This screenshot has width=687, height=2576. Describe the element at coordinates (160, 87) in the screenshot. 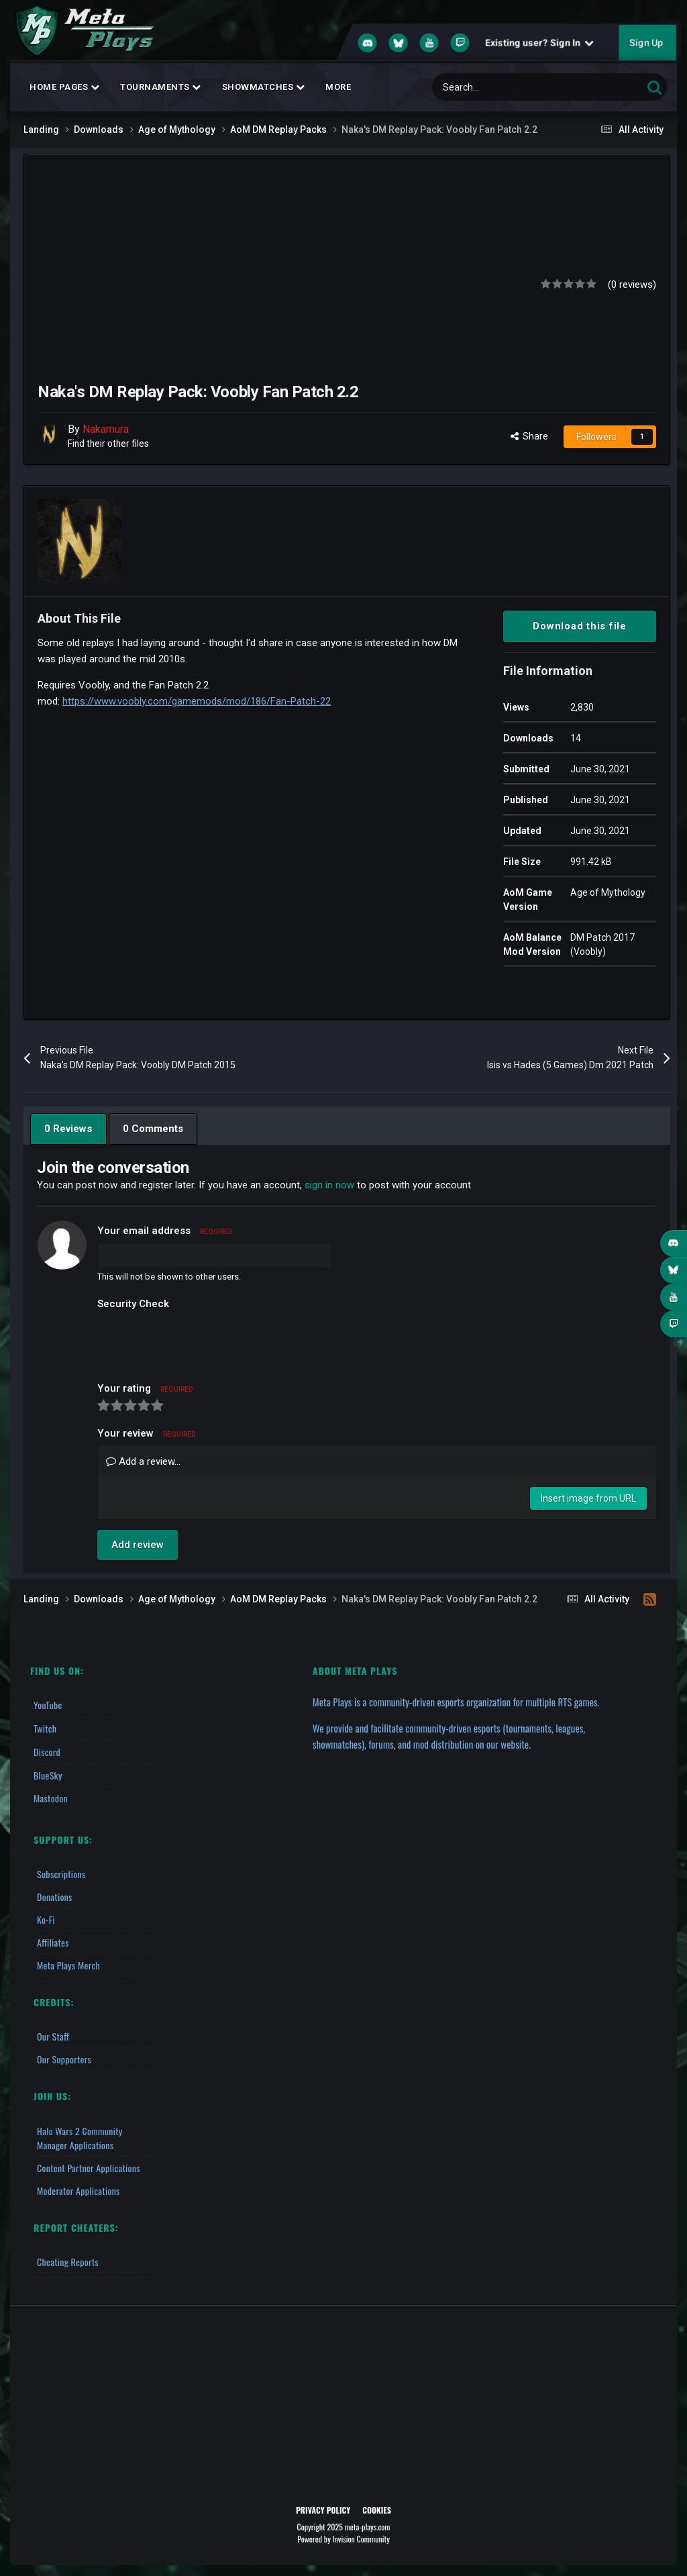

I see `Tournaments` at that location.